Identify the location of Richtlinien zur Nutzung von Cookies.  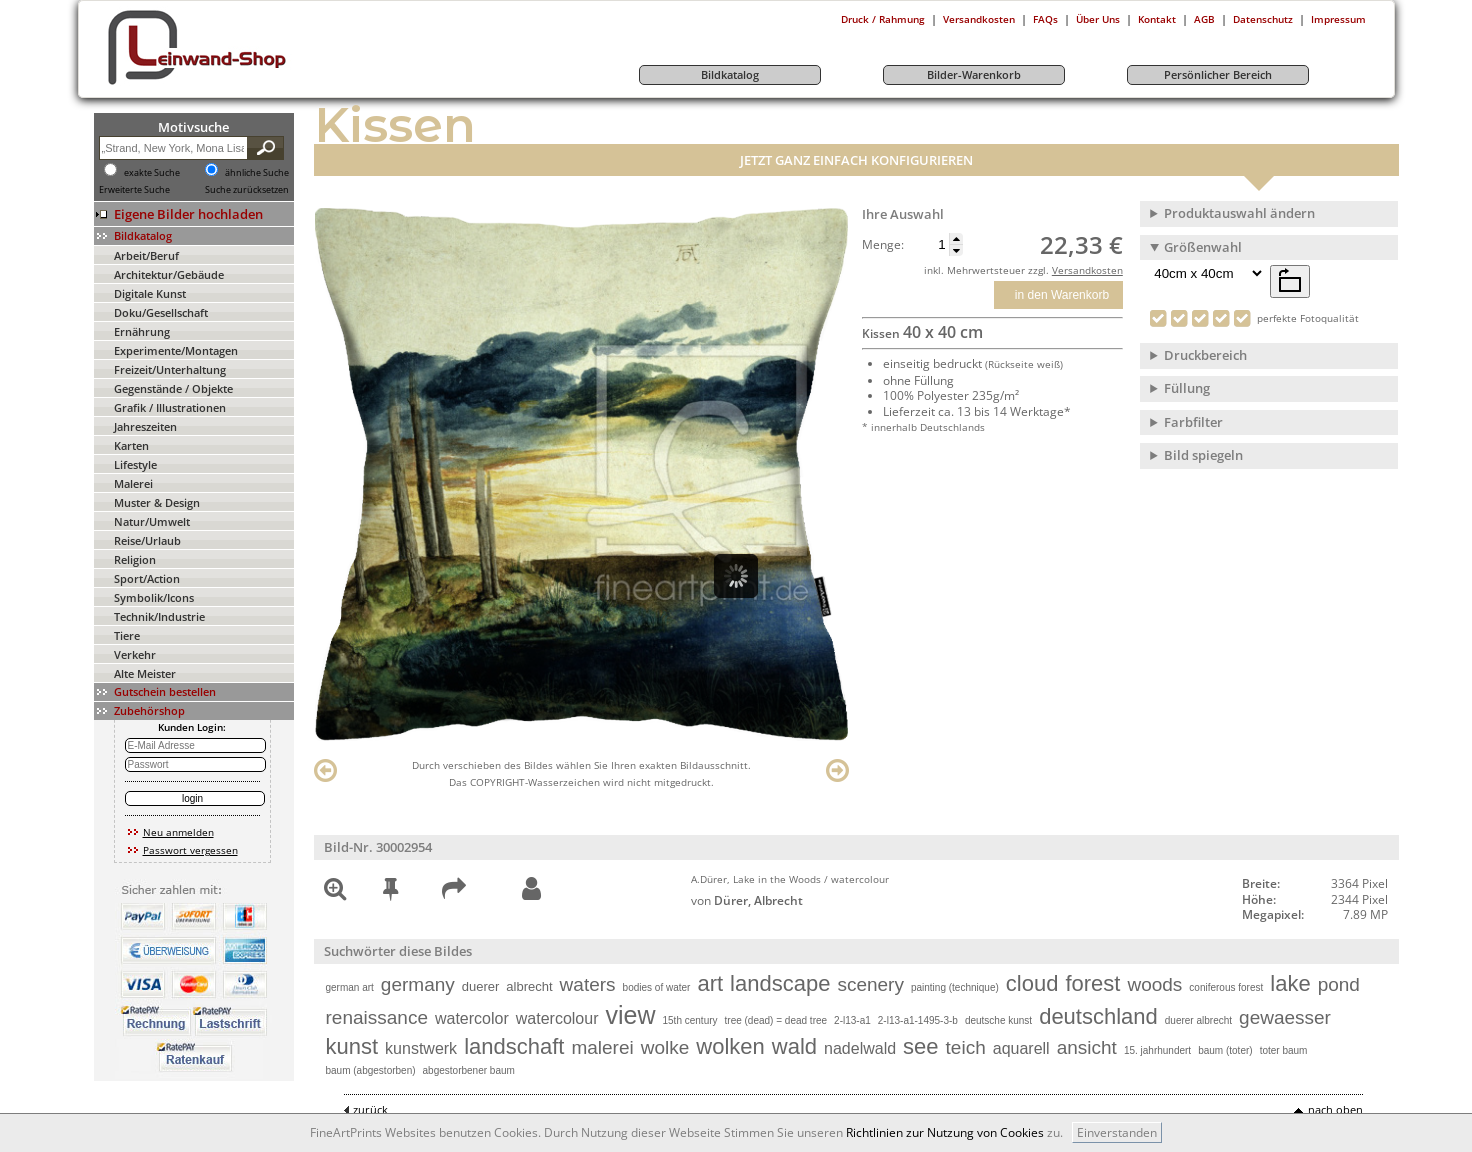
(945, 1132).